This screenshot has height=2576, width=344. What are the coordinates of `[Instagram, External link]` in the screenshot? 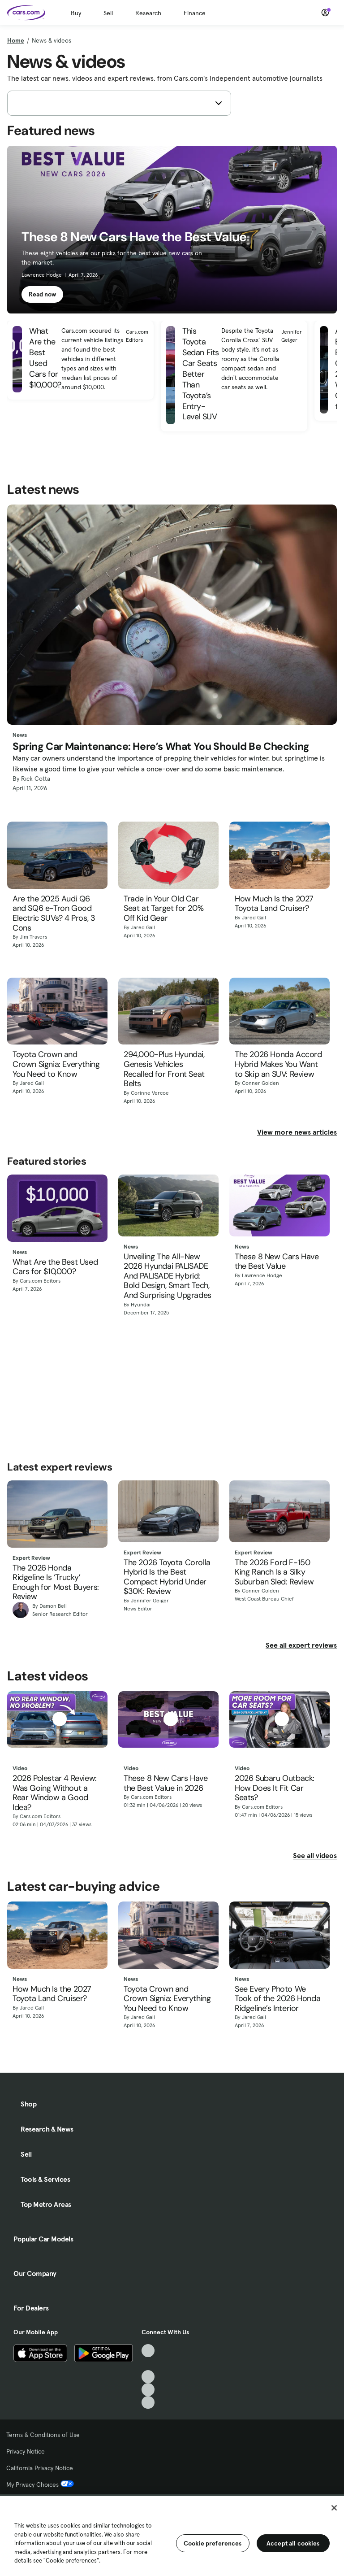 It's located at (148, 2389).